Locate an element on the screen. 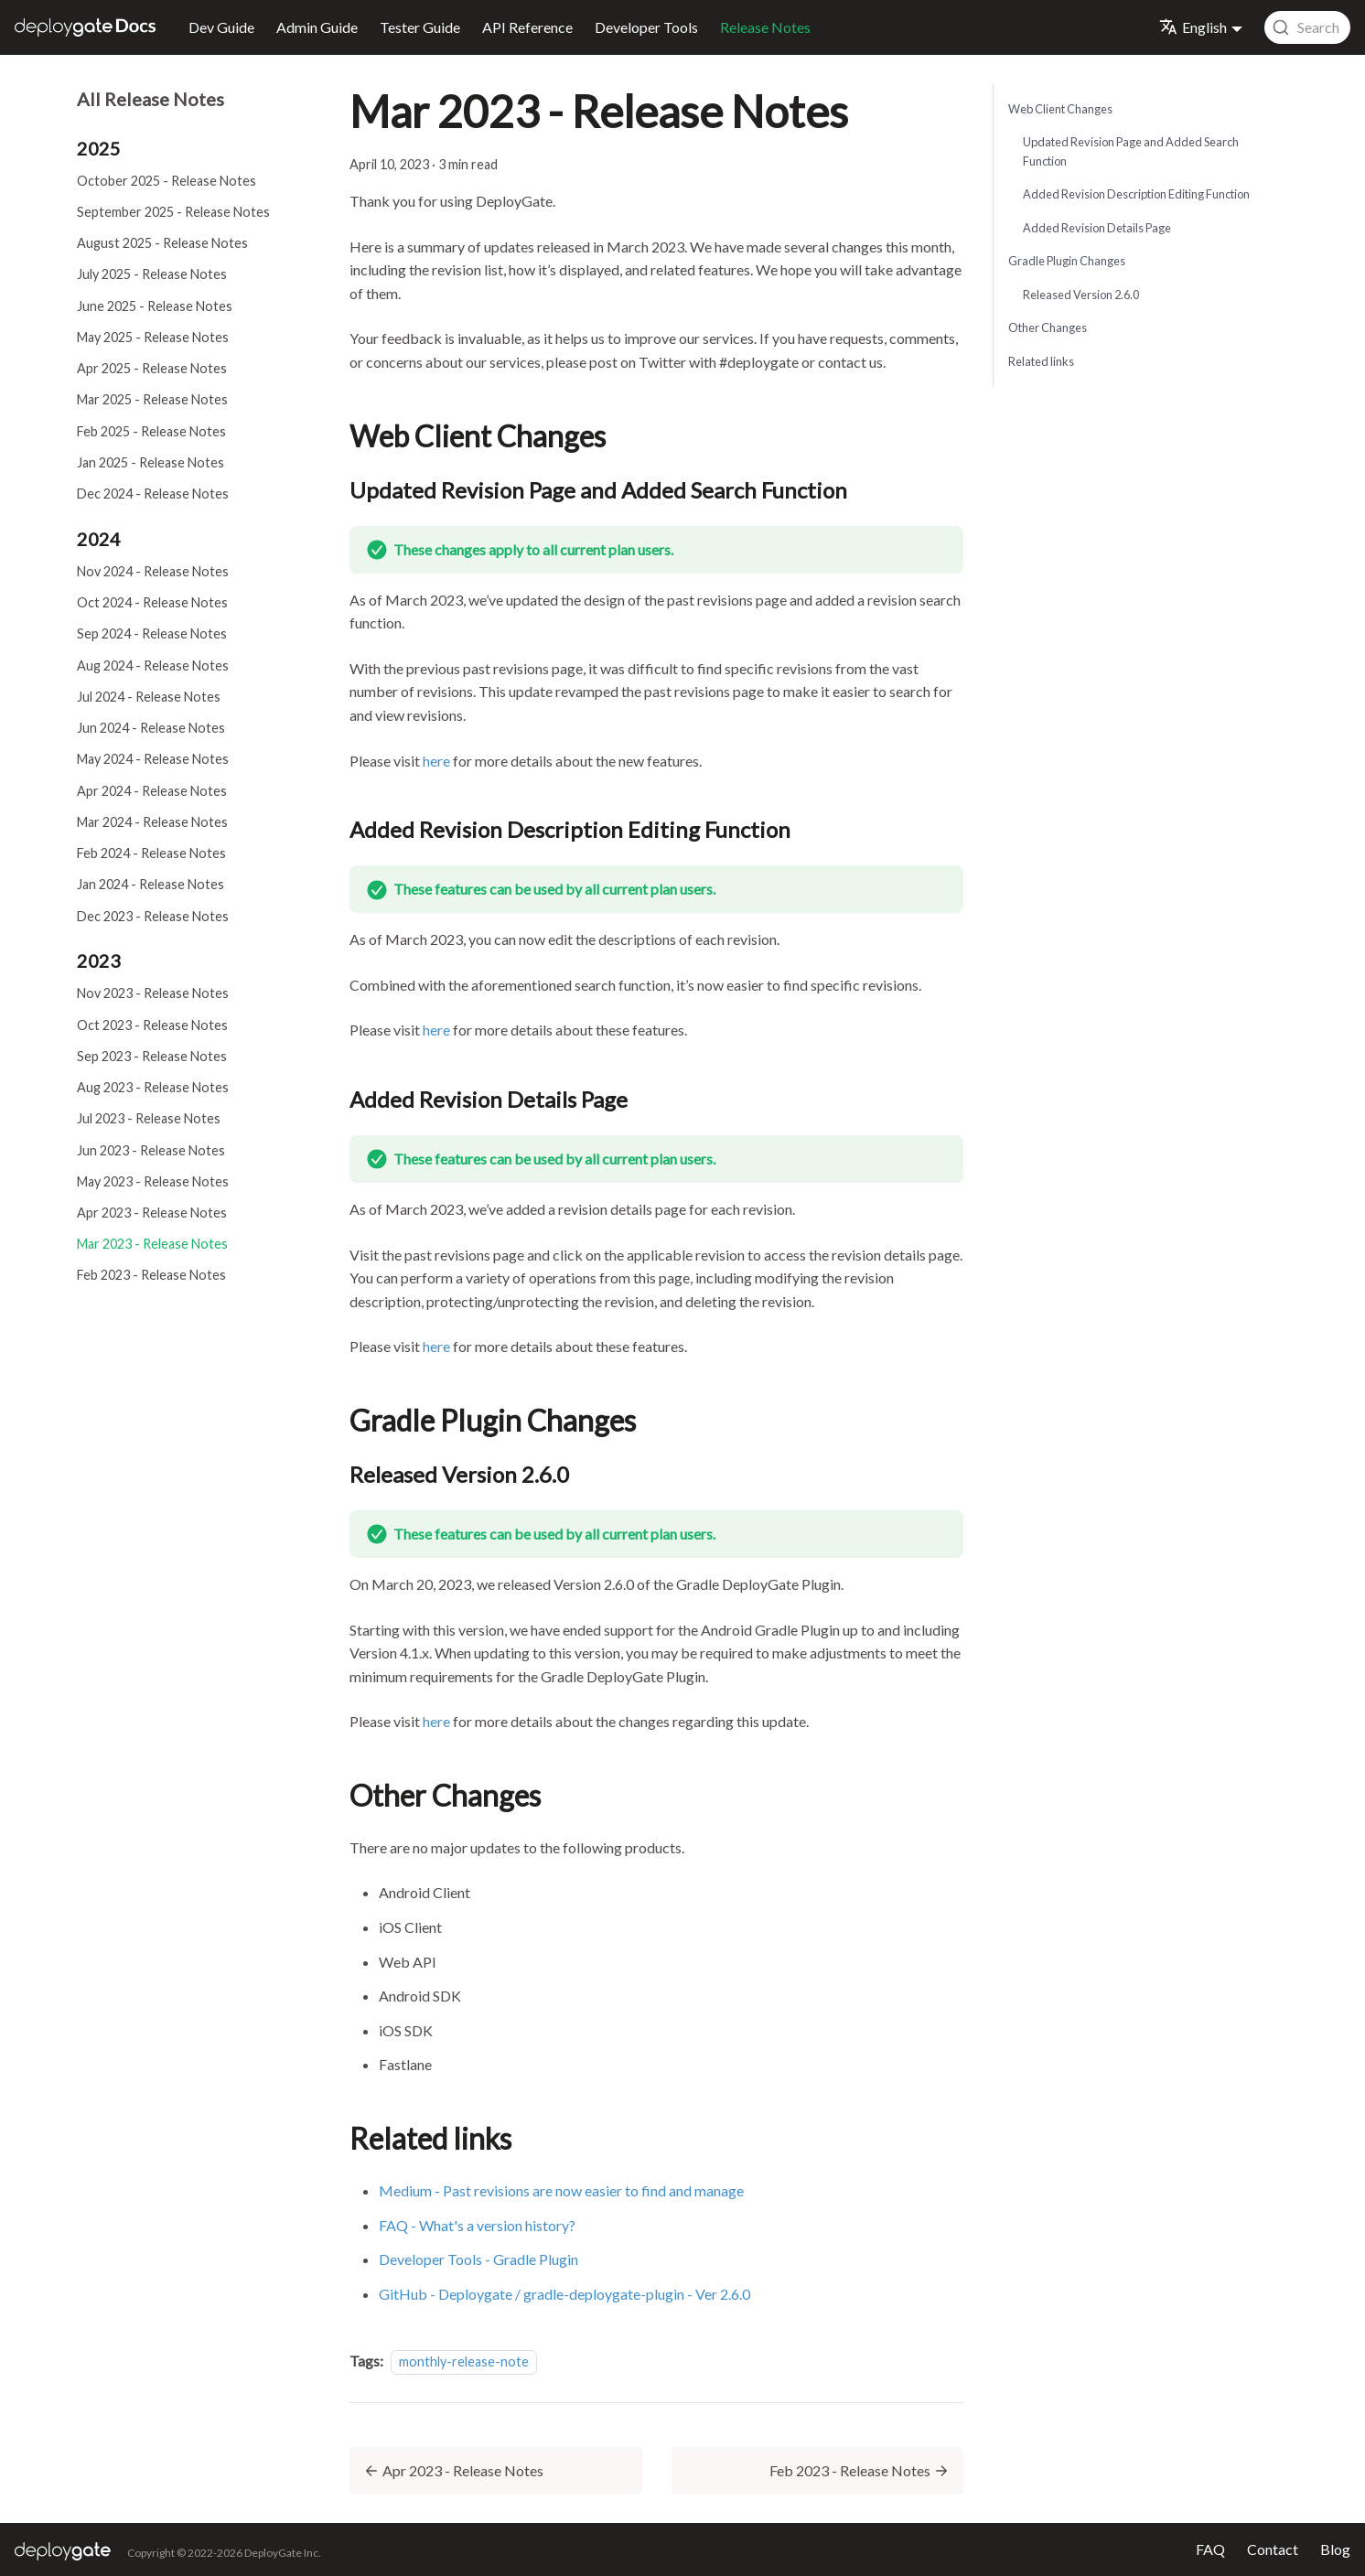  June 2025 - Release Notes is located at coordinates (154, 306).